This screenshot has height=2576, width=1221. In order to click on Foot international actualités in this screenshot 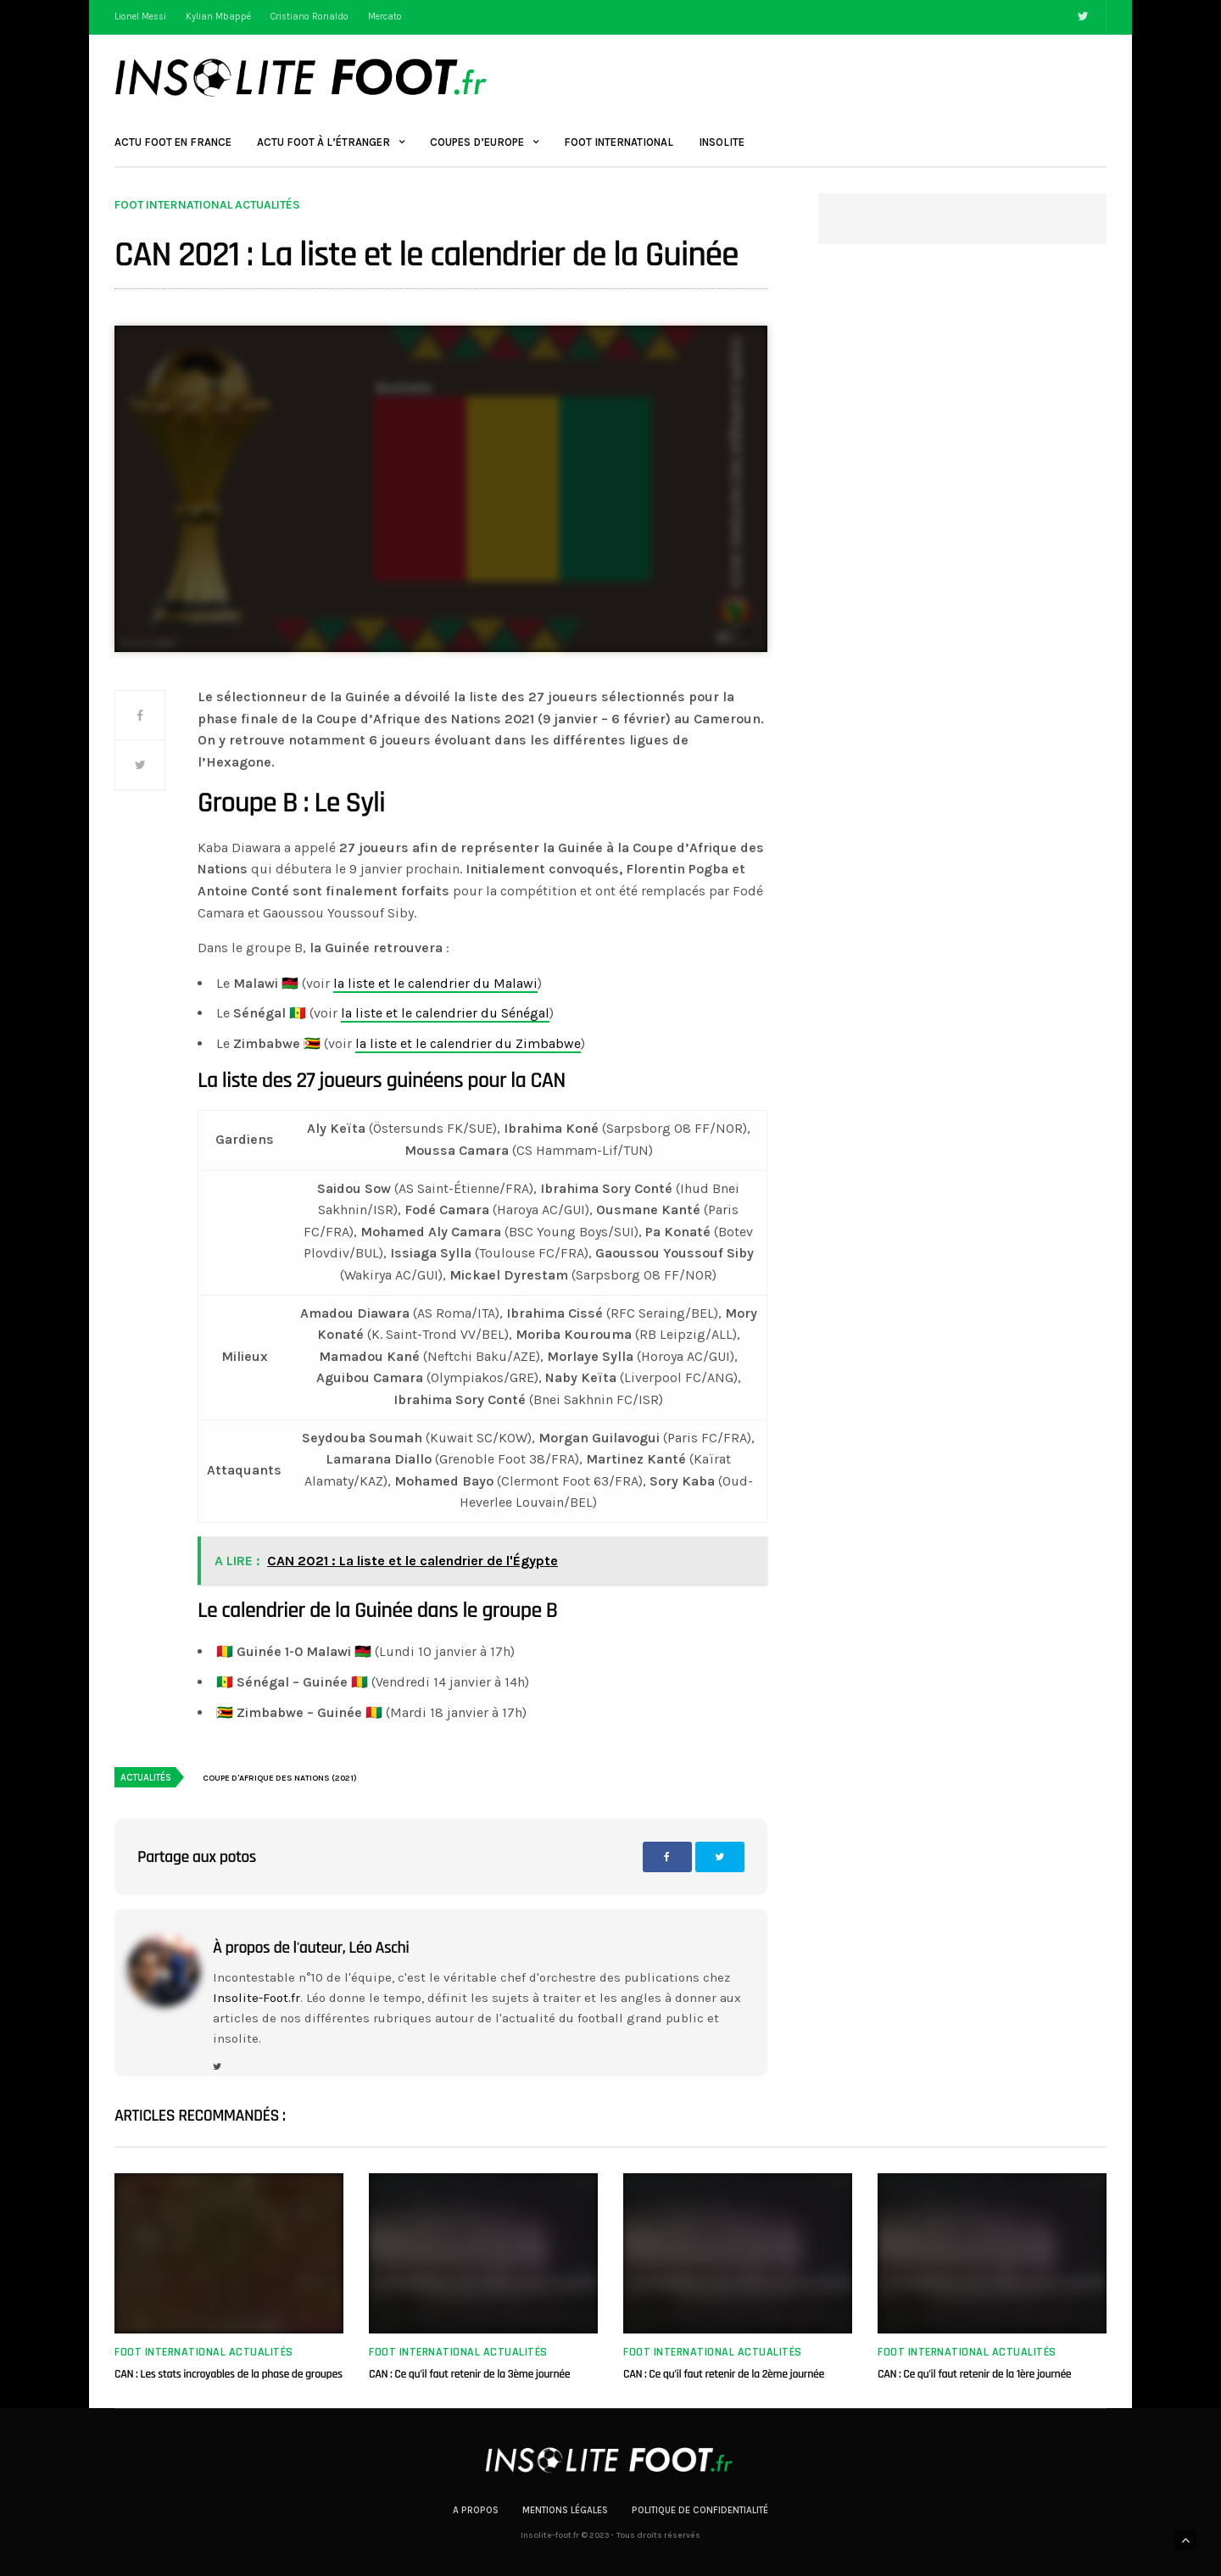, I will do `click(207, 205)`.